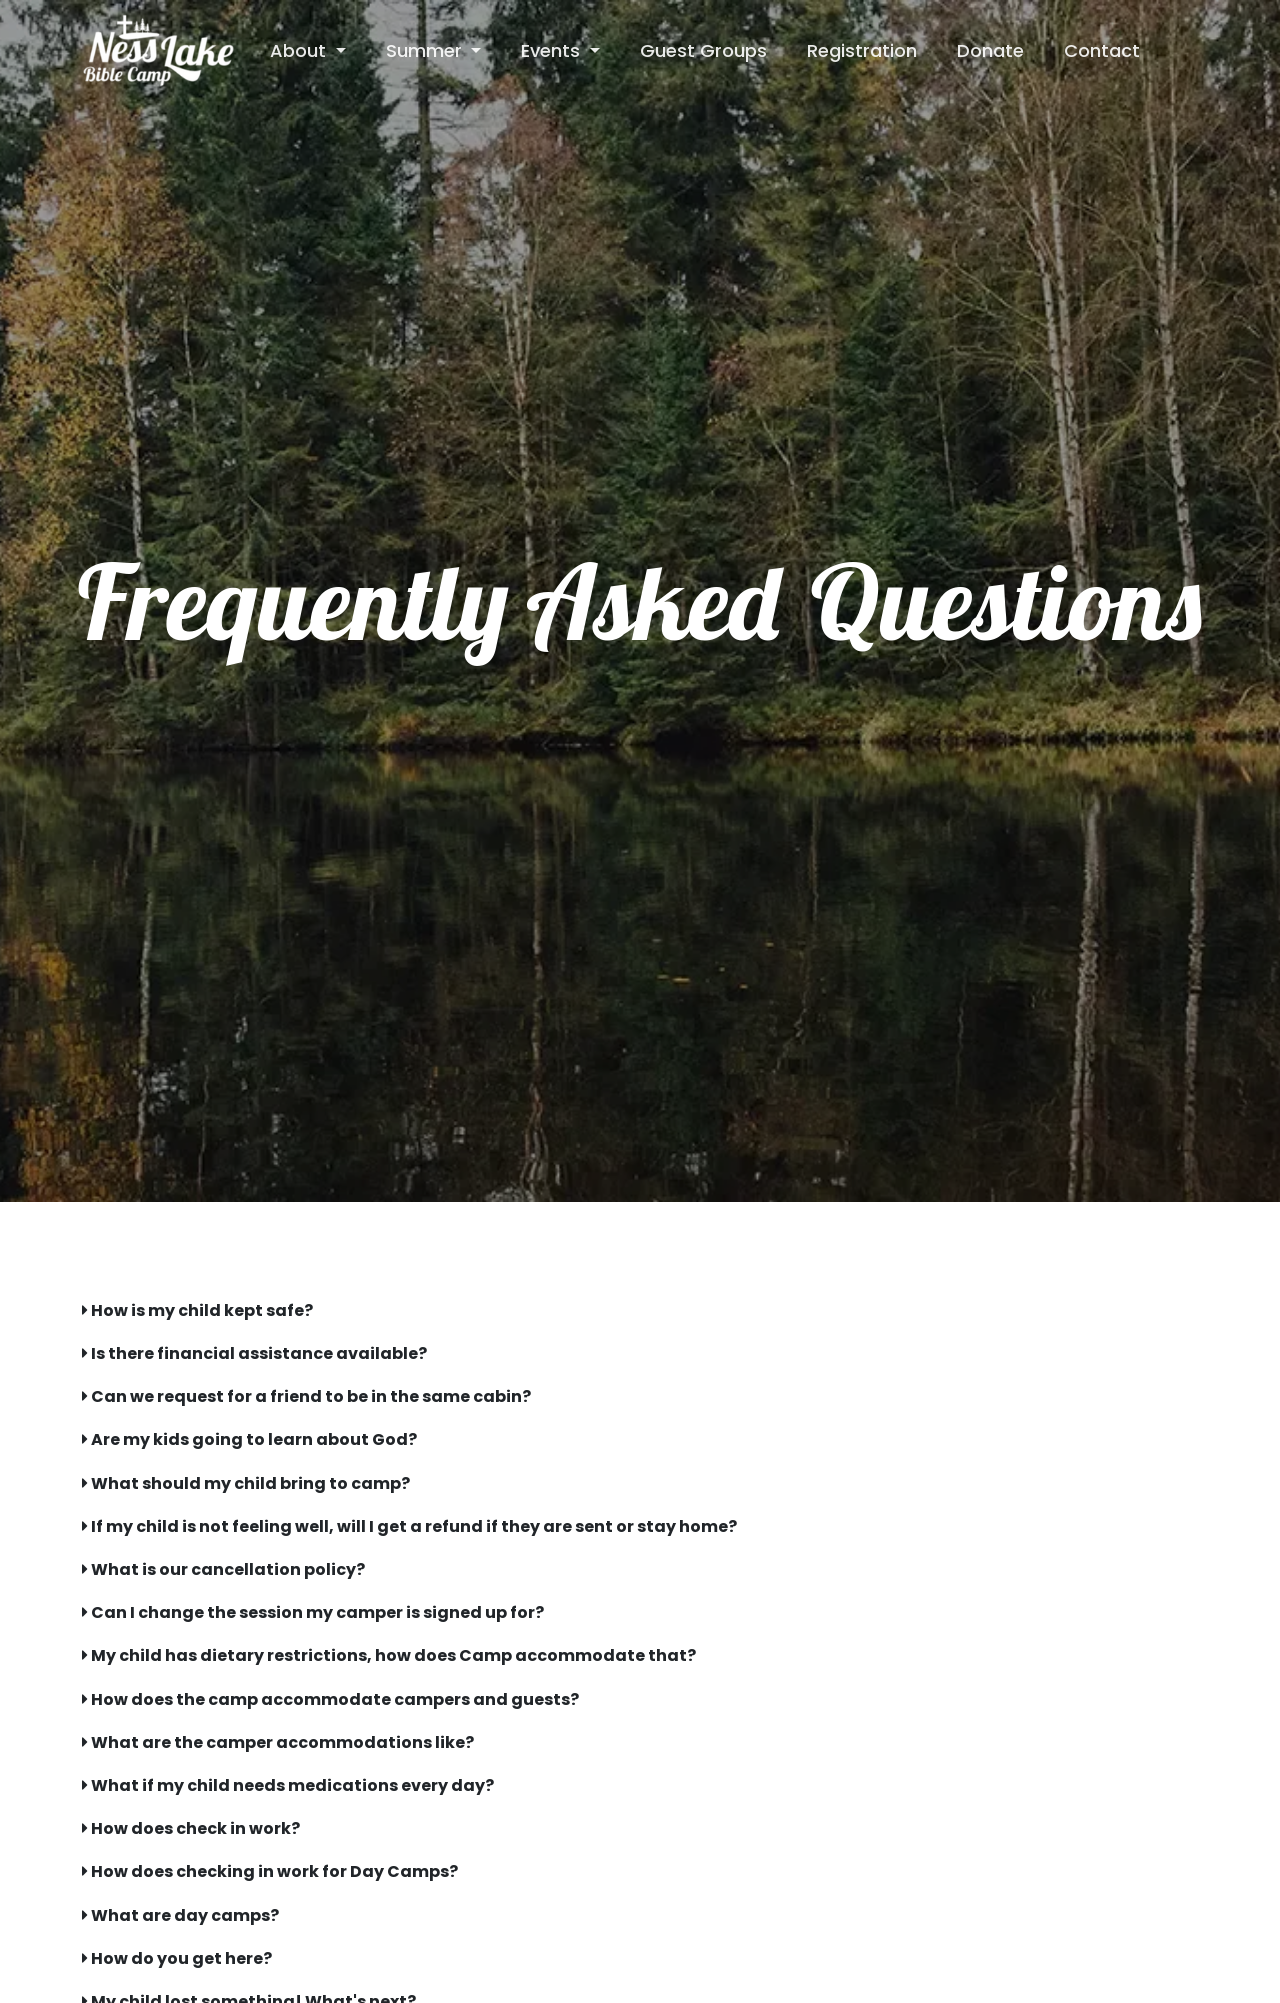 The height and width of the screenshot is (2003, 1280). Describe the element at coordinates (990, 50) in the screenshot. I see `Donate` at that location.